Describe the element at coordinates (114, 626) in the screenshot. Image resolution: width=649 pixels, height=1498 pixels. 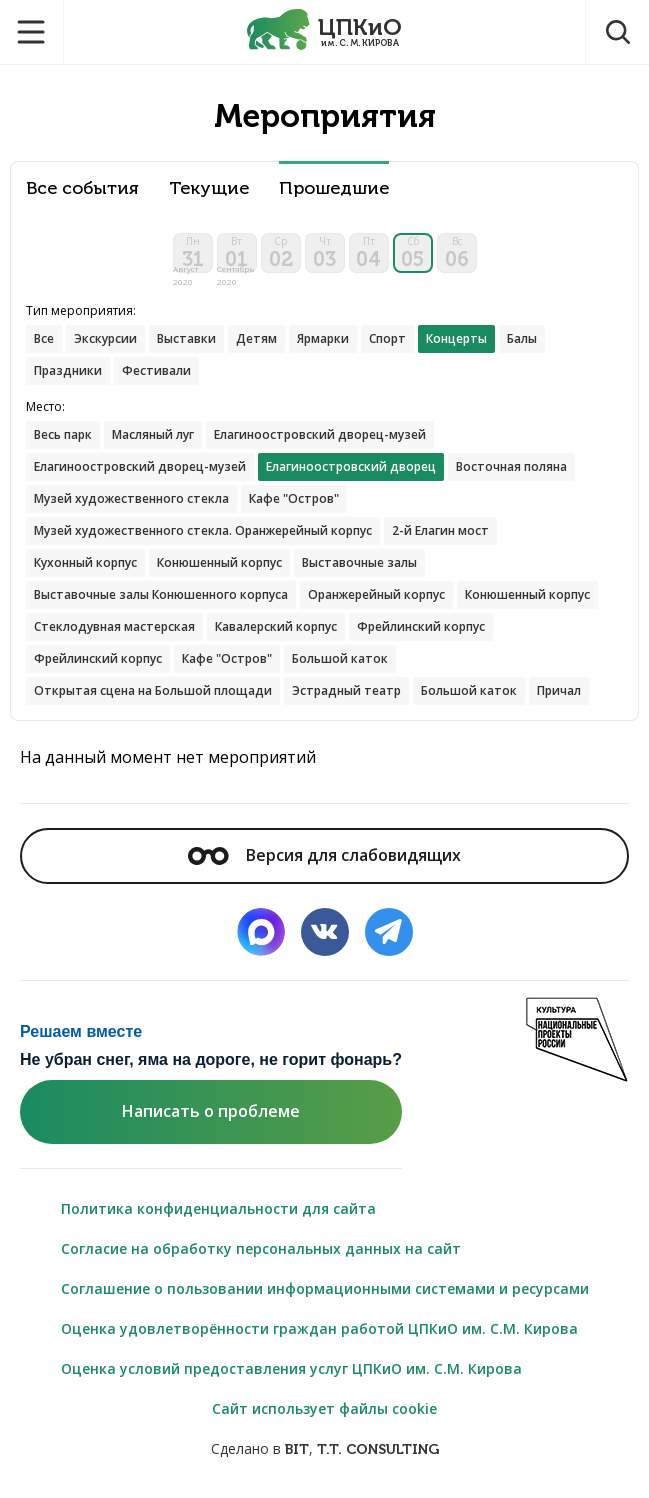
I see `Стеклодувная мастерская` at that location.